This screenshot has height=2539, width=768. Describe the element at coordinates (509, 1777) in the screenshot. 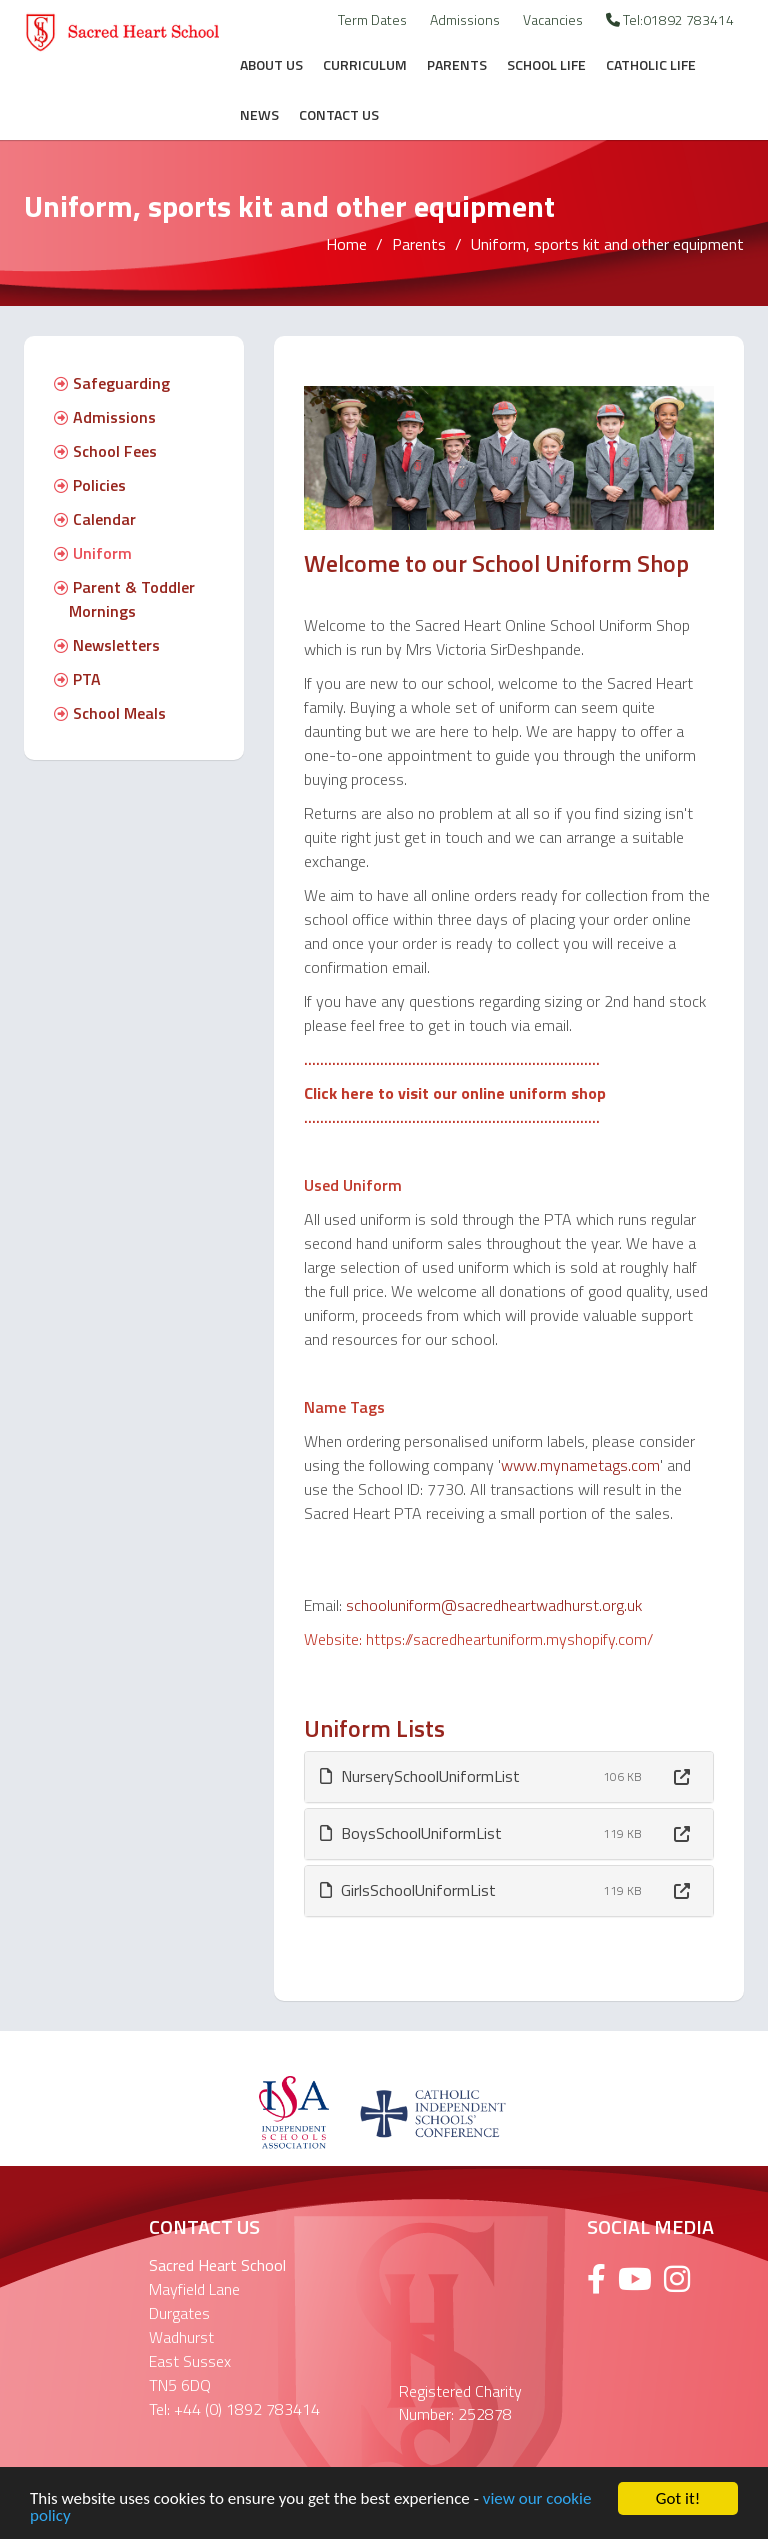

I see `[tab]` at that location.